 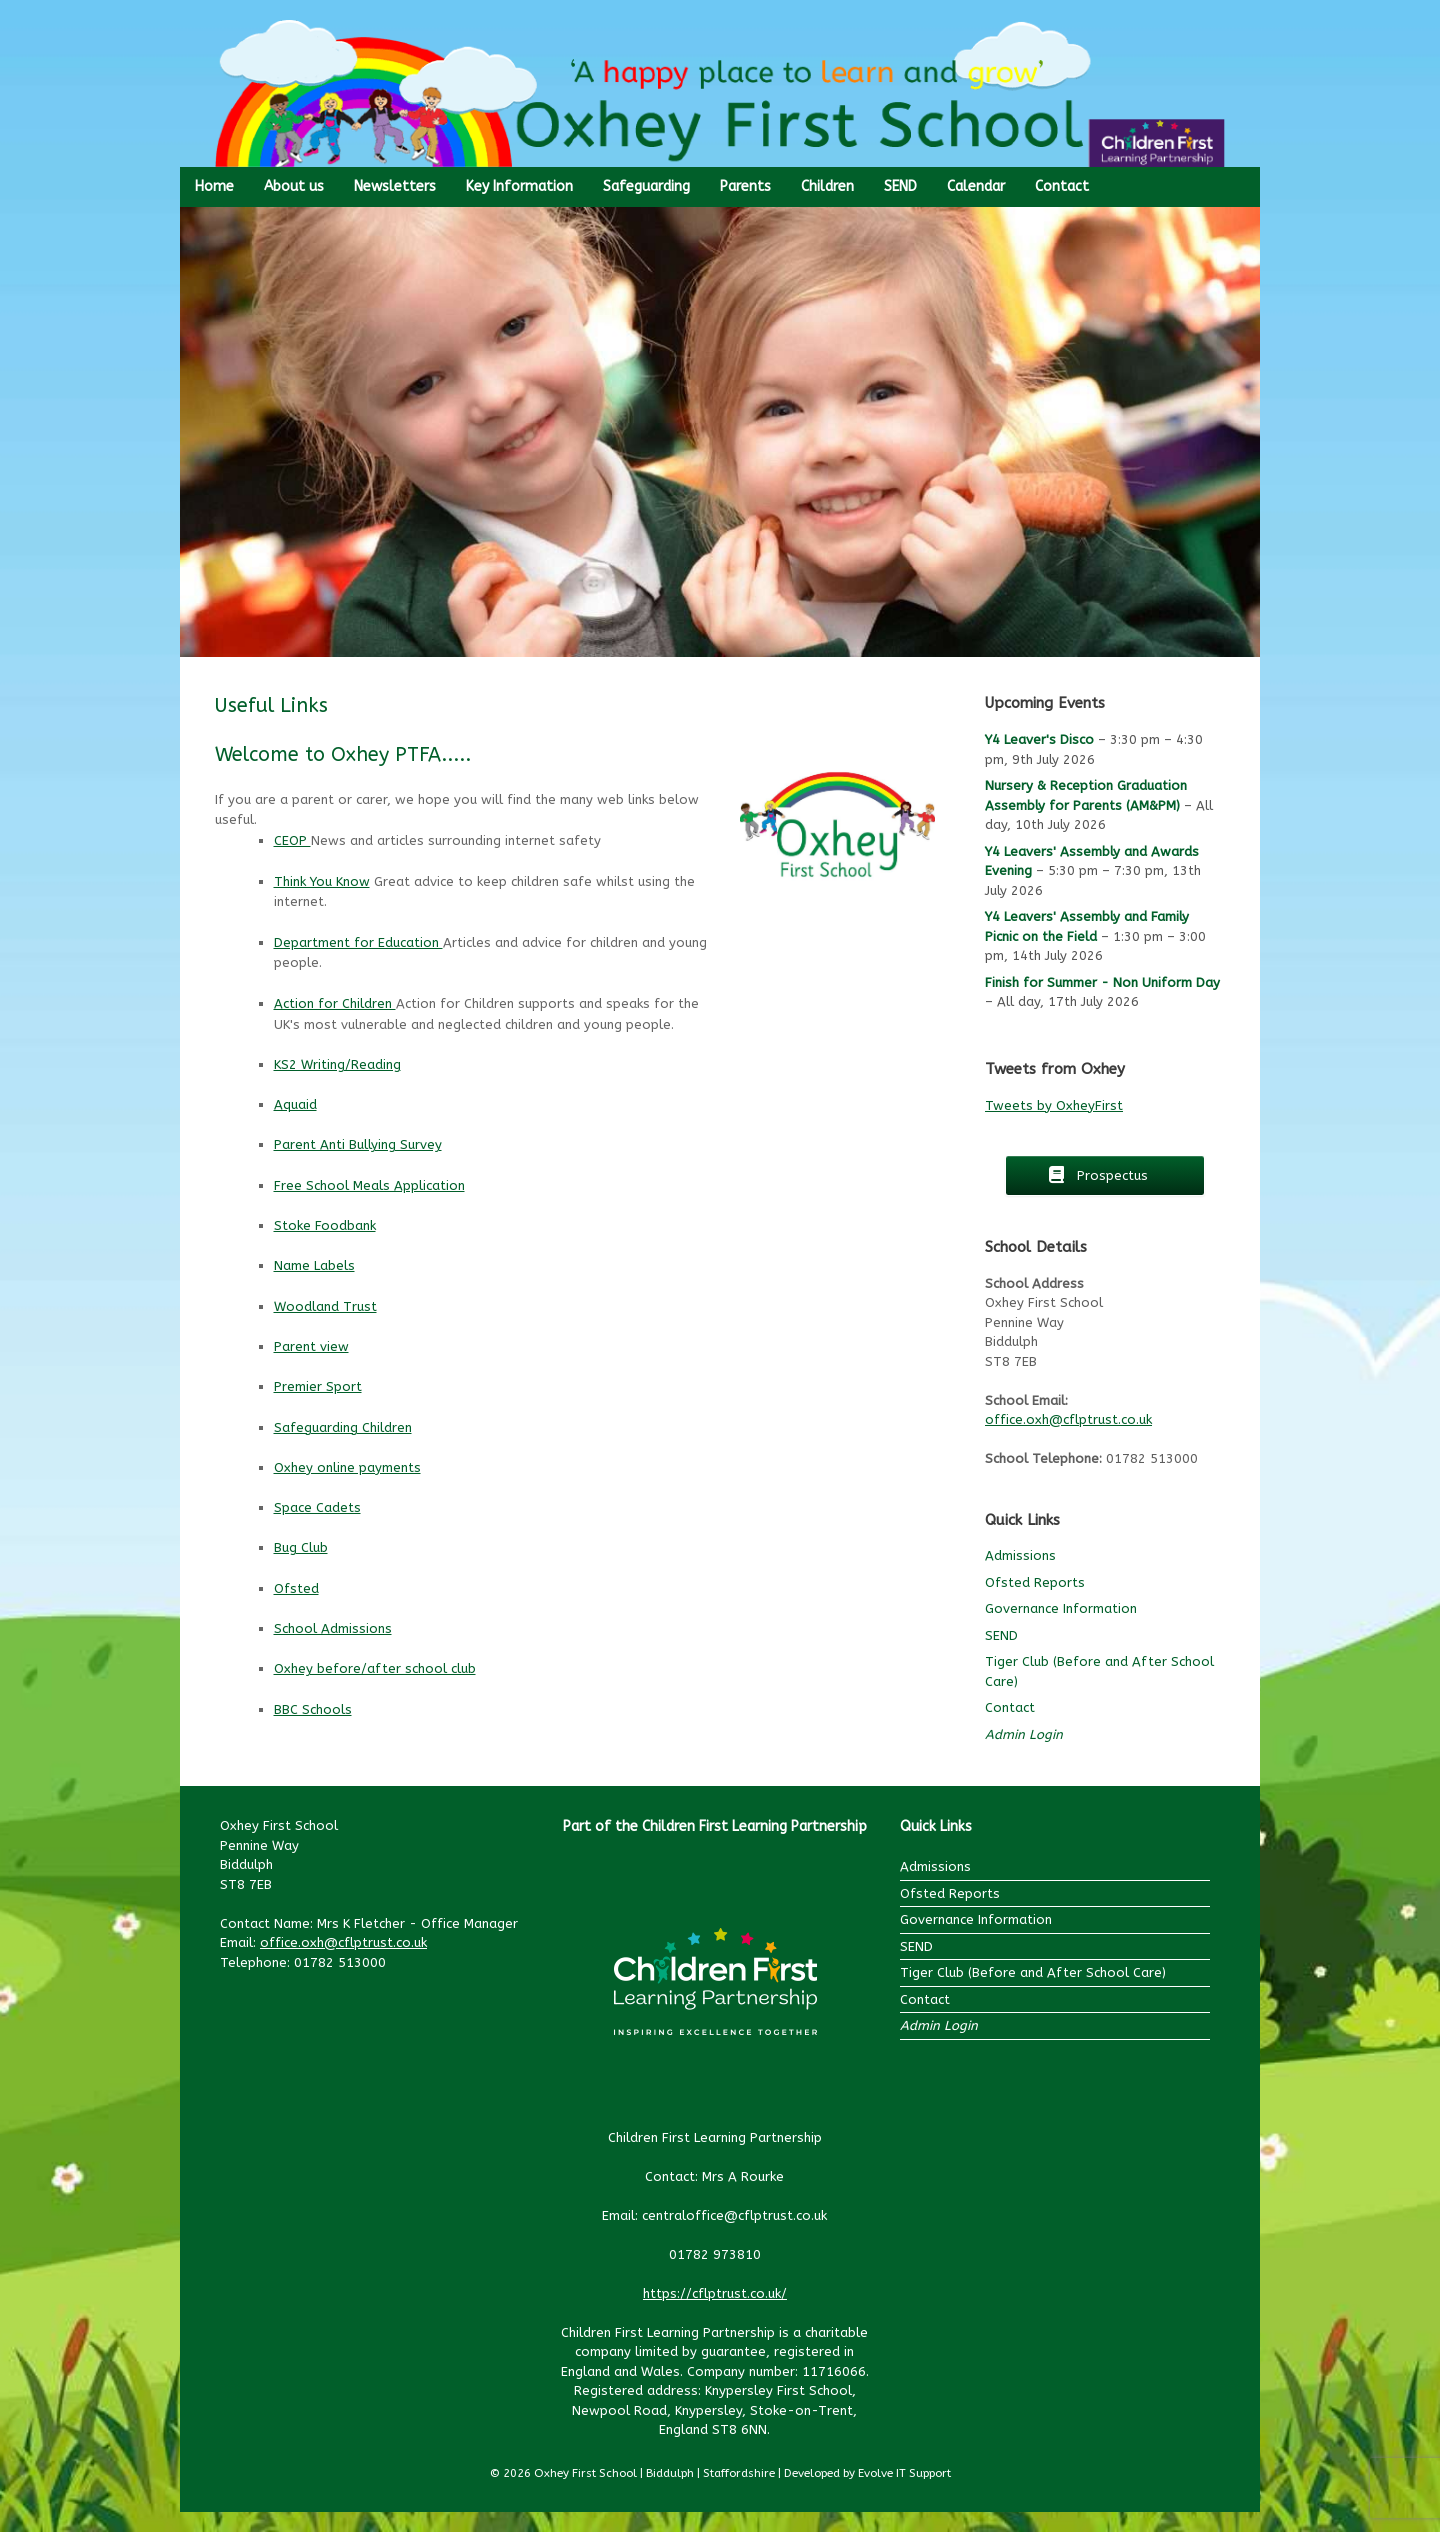 What do you see at coordinates (337, 1064) in the screenshot?
I see `KS2 Writing/Reading` at bounding box center [337, 1064].